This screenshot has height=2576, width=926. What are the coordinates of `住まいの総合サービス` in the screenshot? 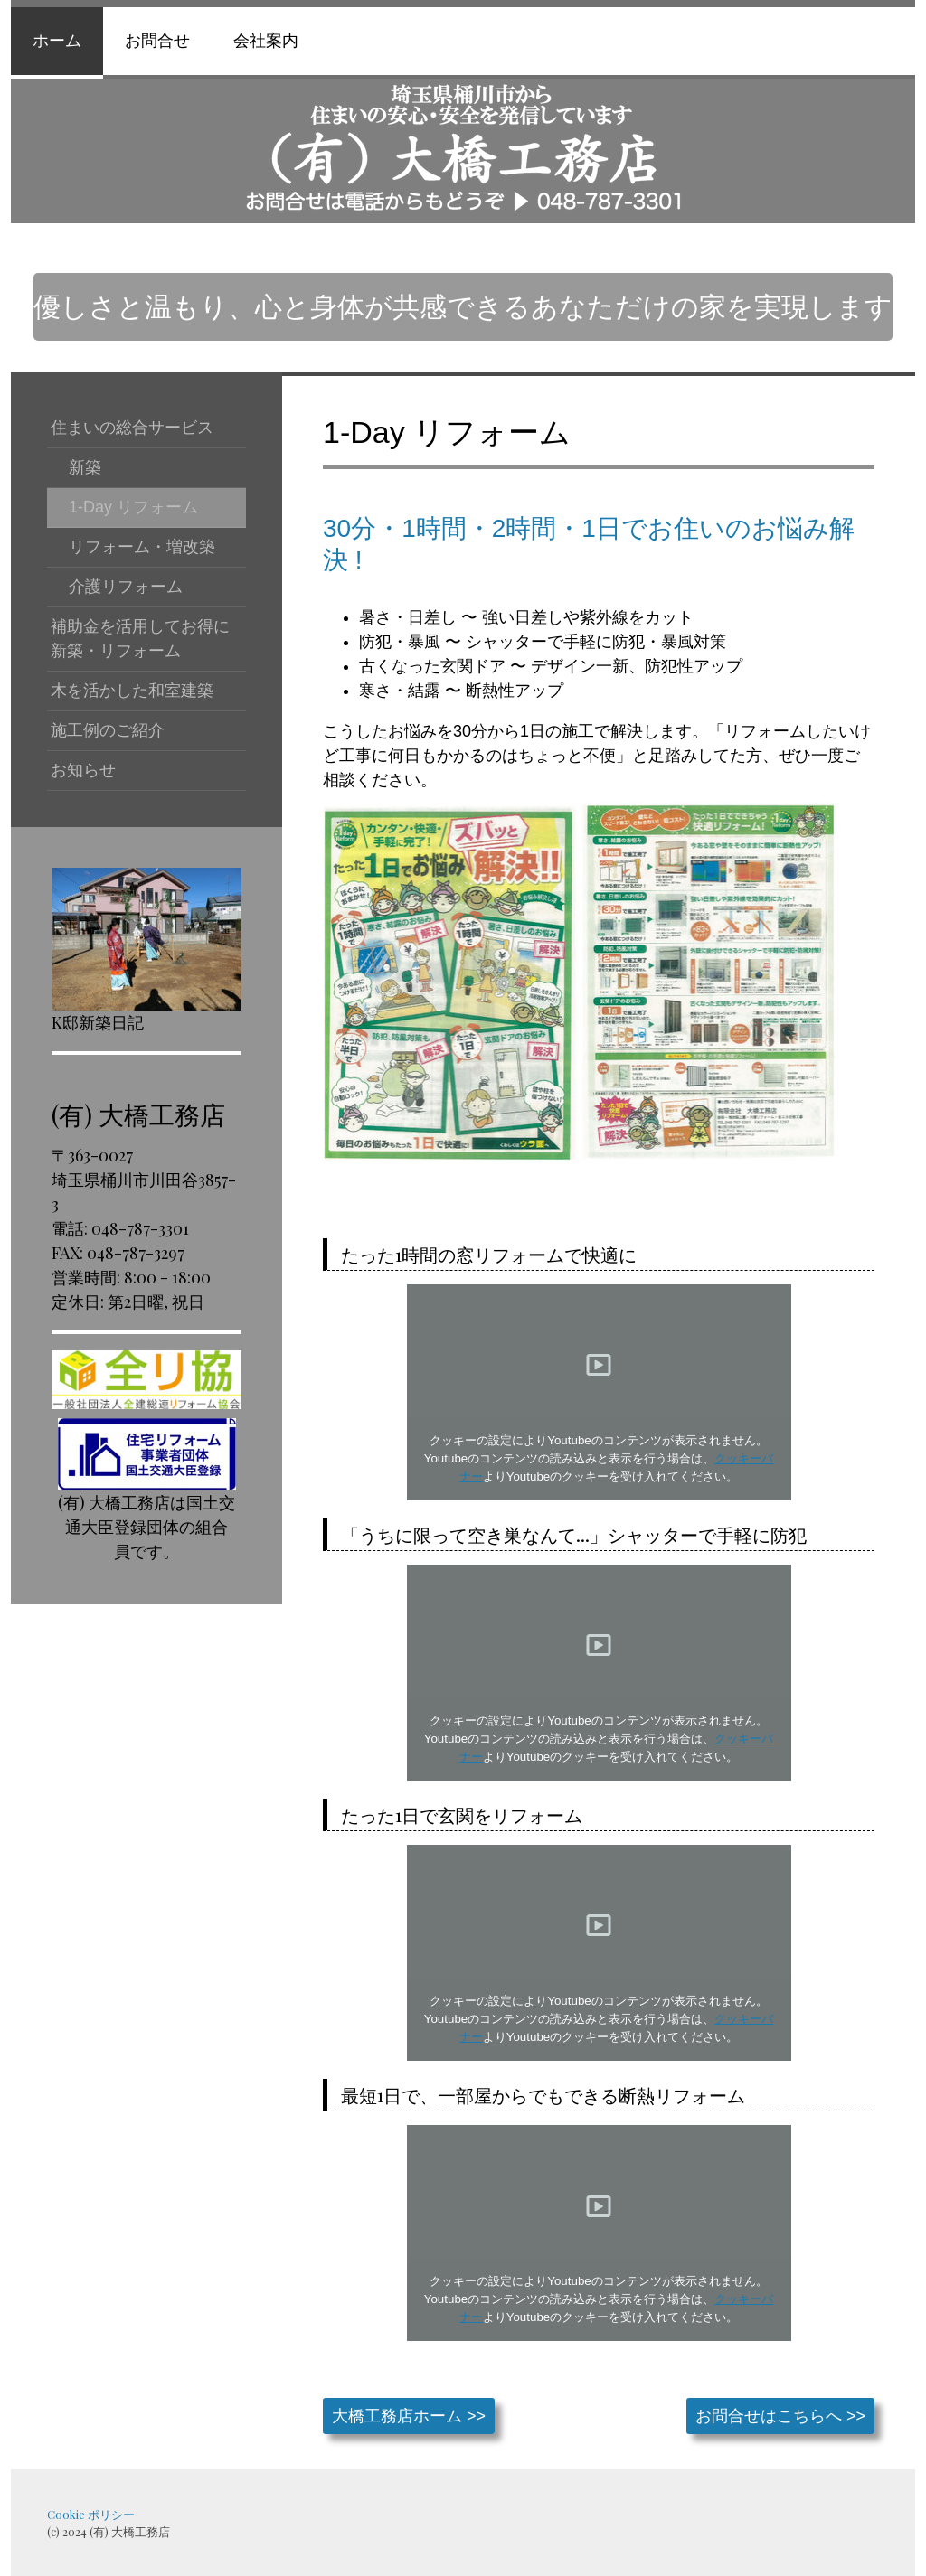 It's located at (132, 427).